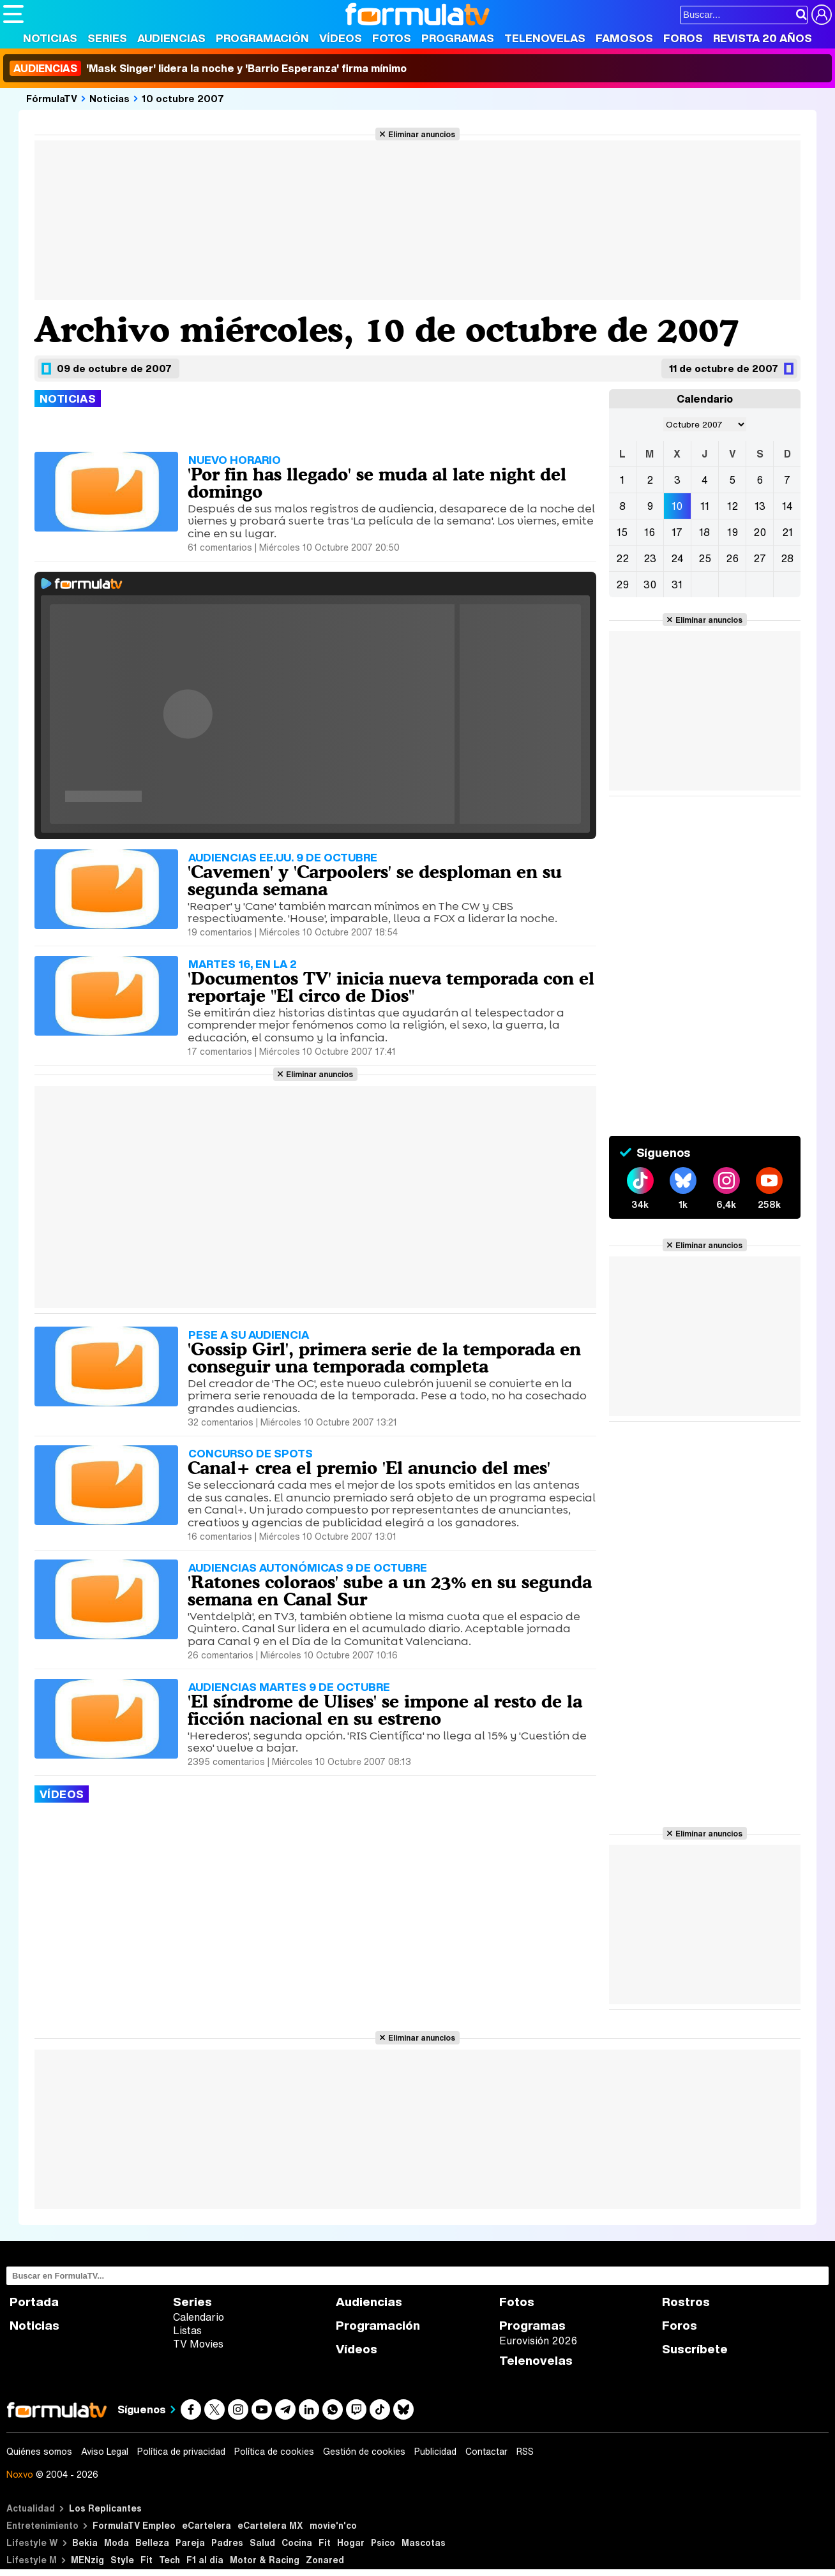 Image resolution: width=835 pixels, height=2576 pixels. What do you see at coordinates (297, 2542) in the screenshot?
I see `Cocina` at bounding box center [297, 2542].